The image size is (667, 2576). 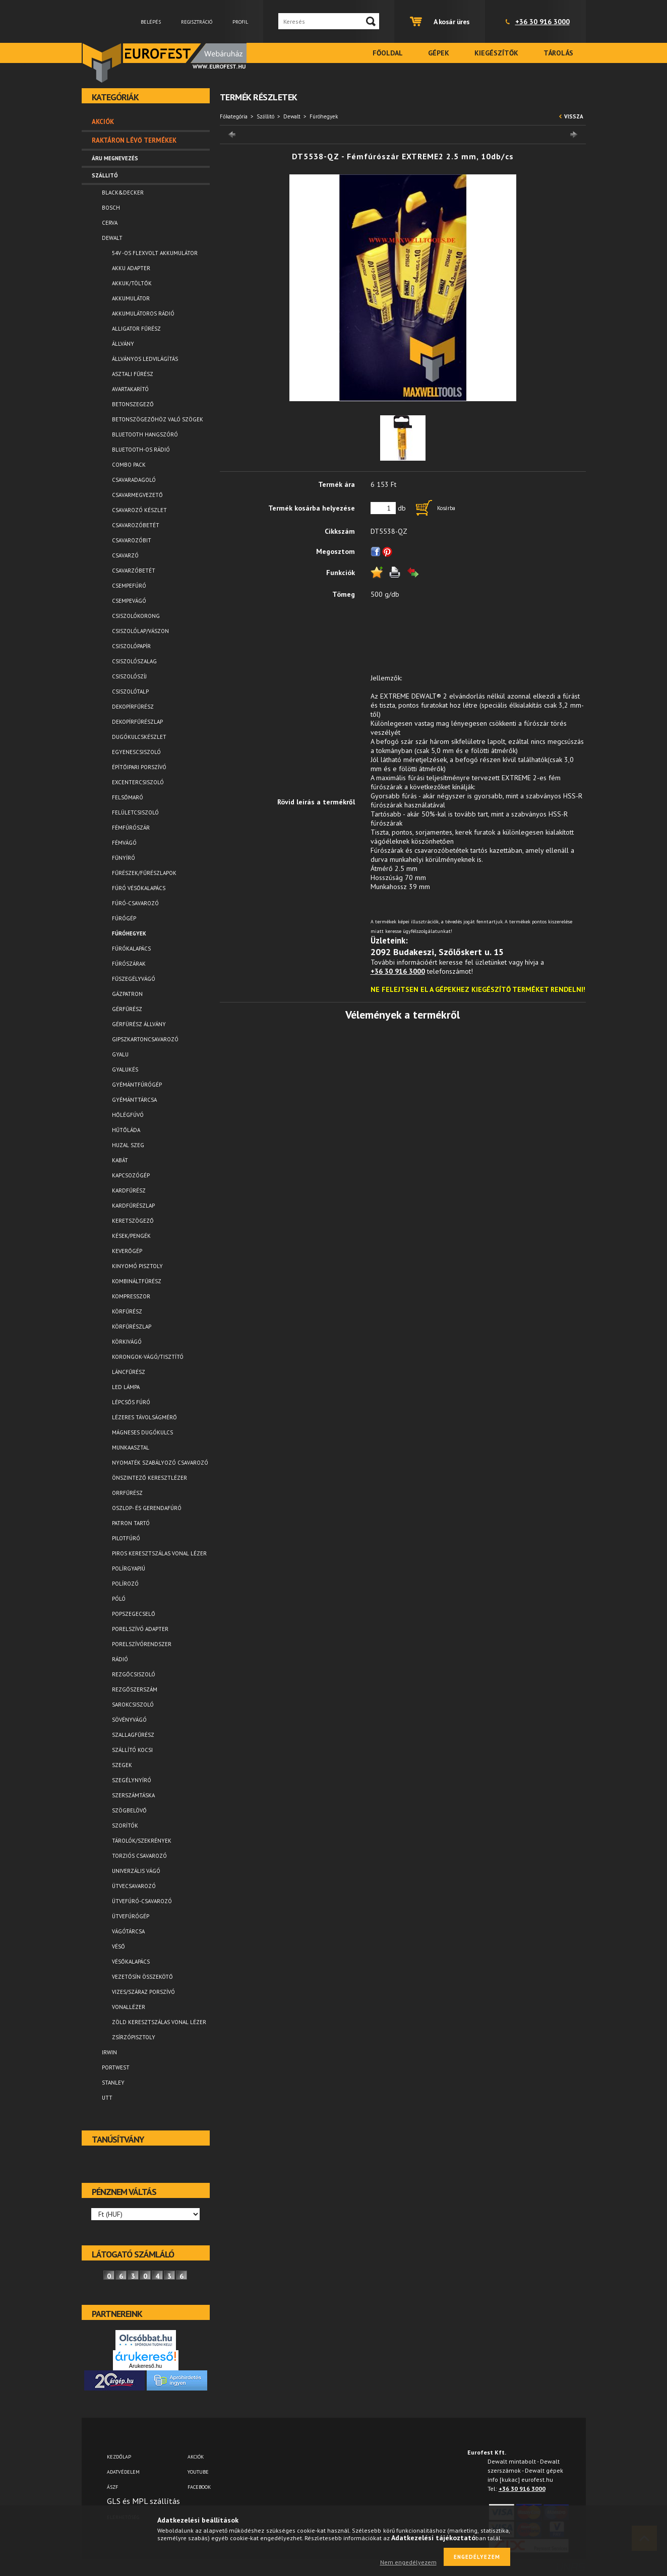 I want to click on Fúrókalapács, so click(x=131, y=948).